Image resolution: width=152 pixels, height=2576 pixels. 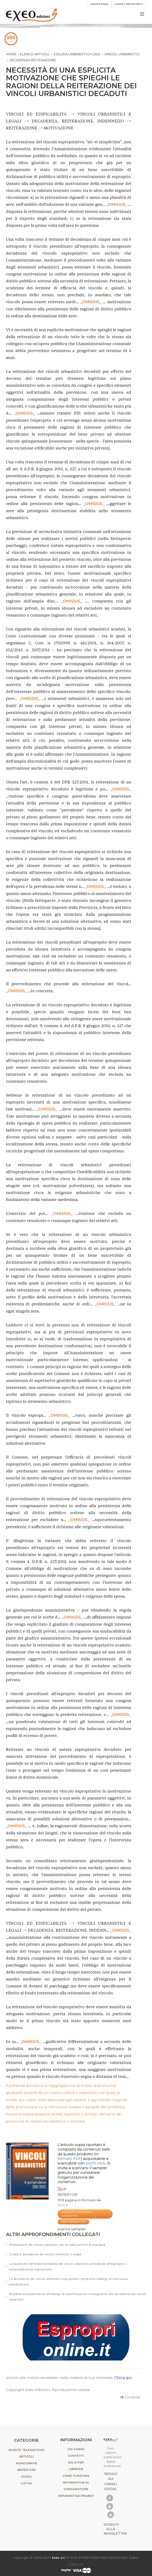 What do you see at coordinates (57, 2245) in the screenshot?
I see `Reiterazione dei vincoli urbanistici per la realizzazione di standard` at bounding box center [57, 2245].